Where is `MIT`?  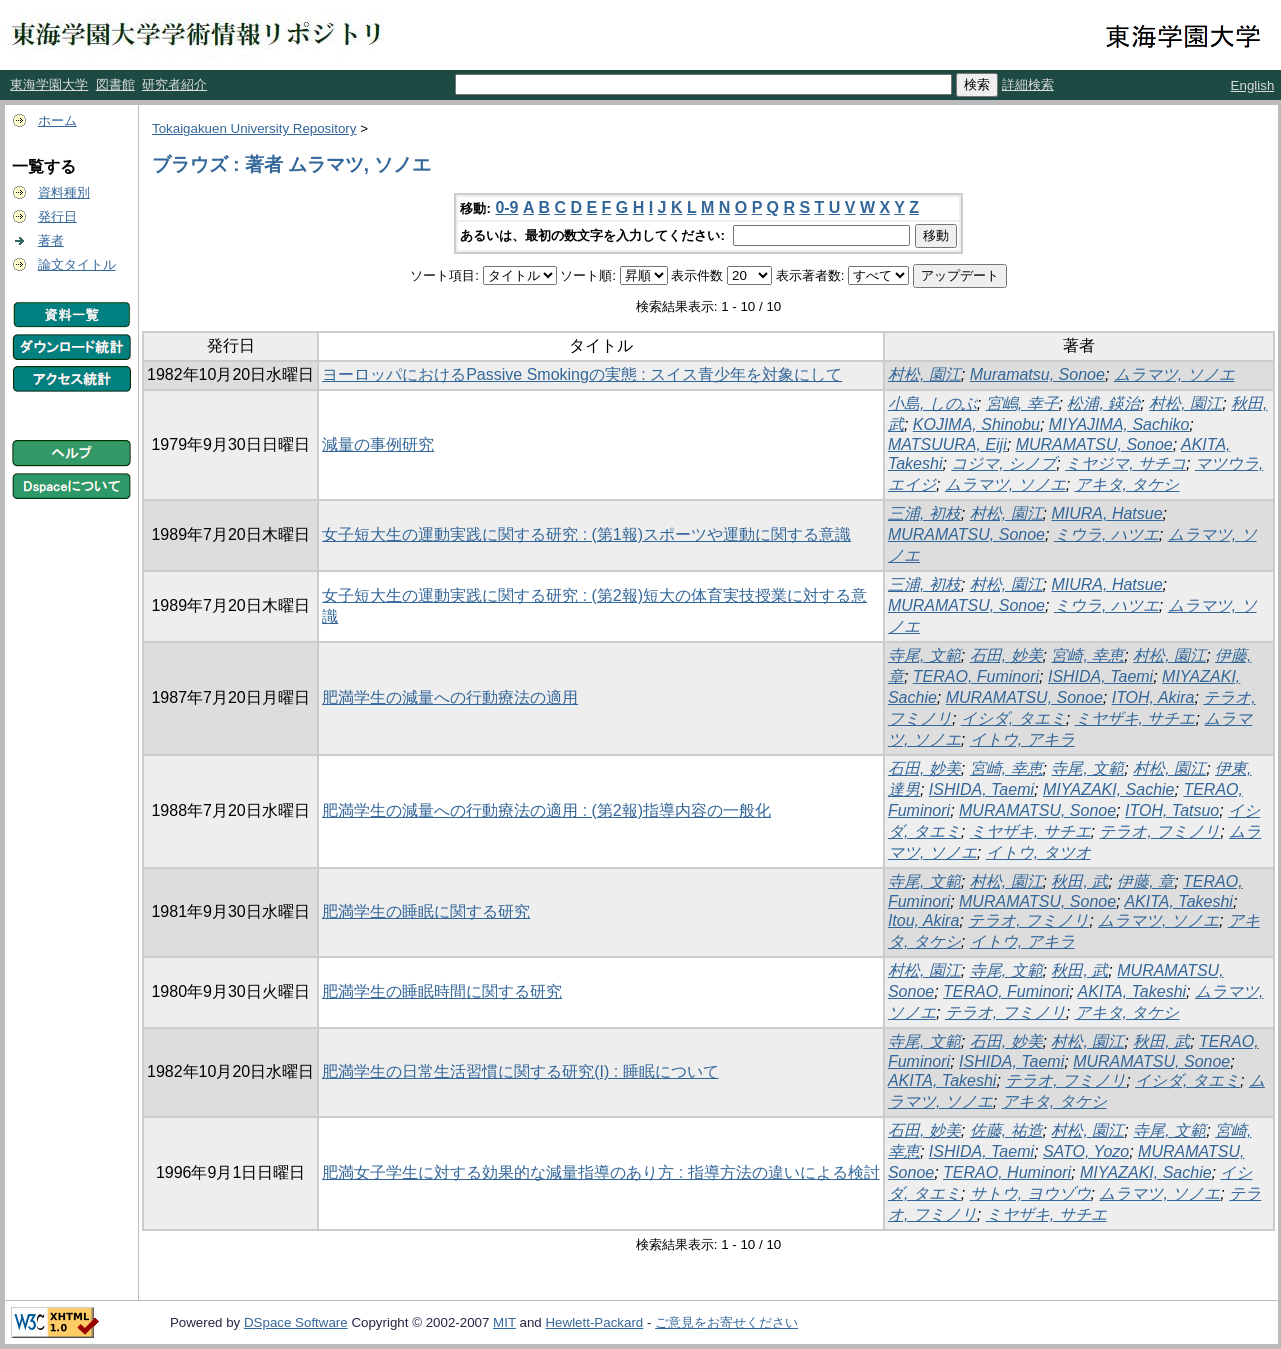 MIT is located at coordinates (504, 1322).